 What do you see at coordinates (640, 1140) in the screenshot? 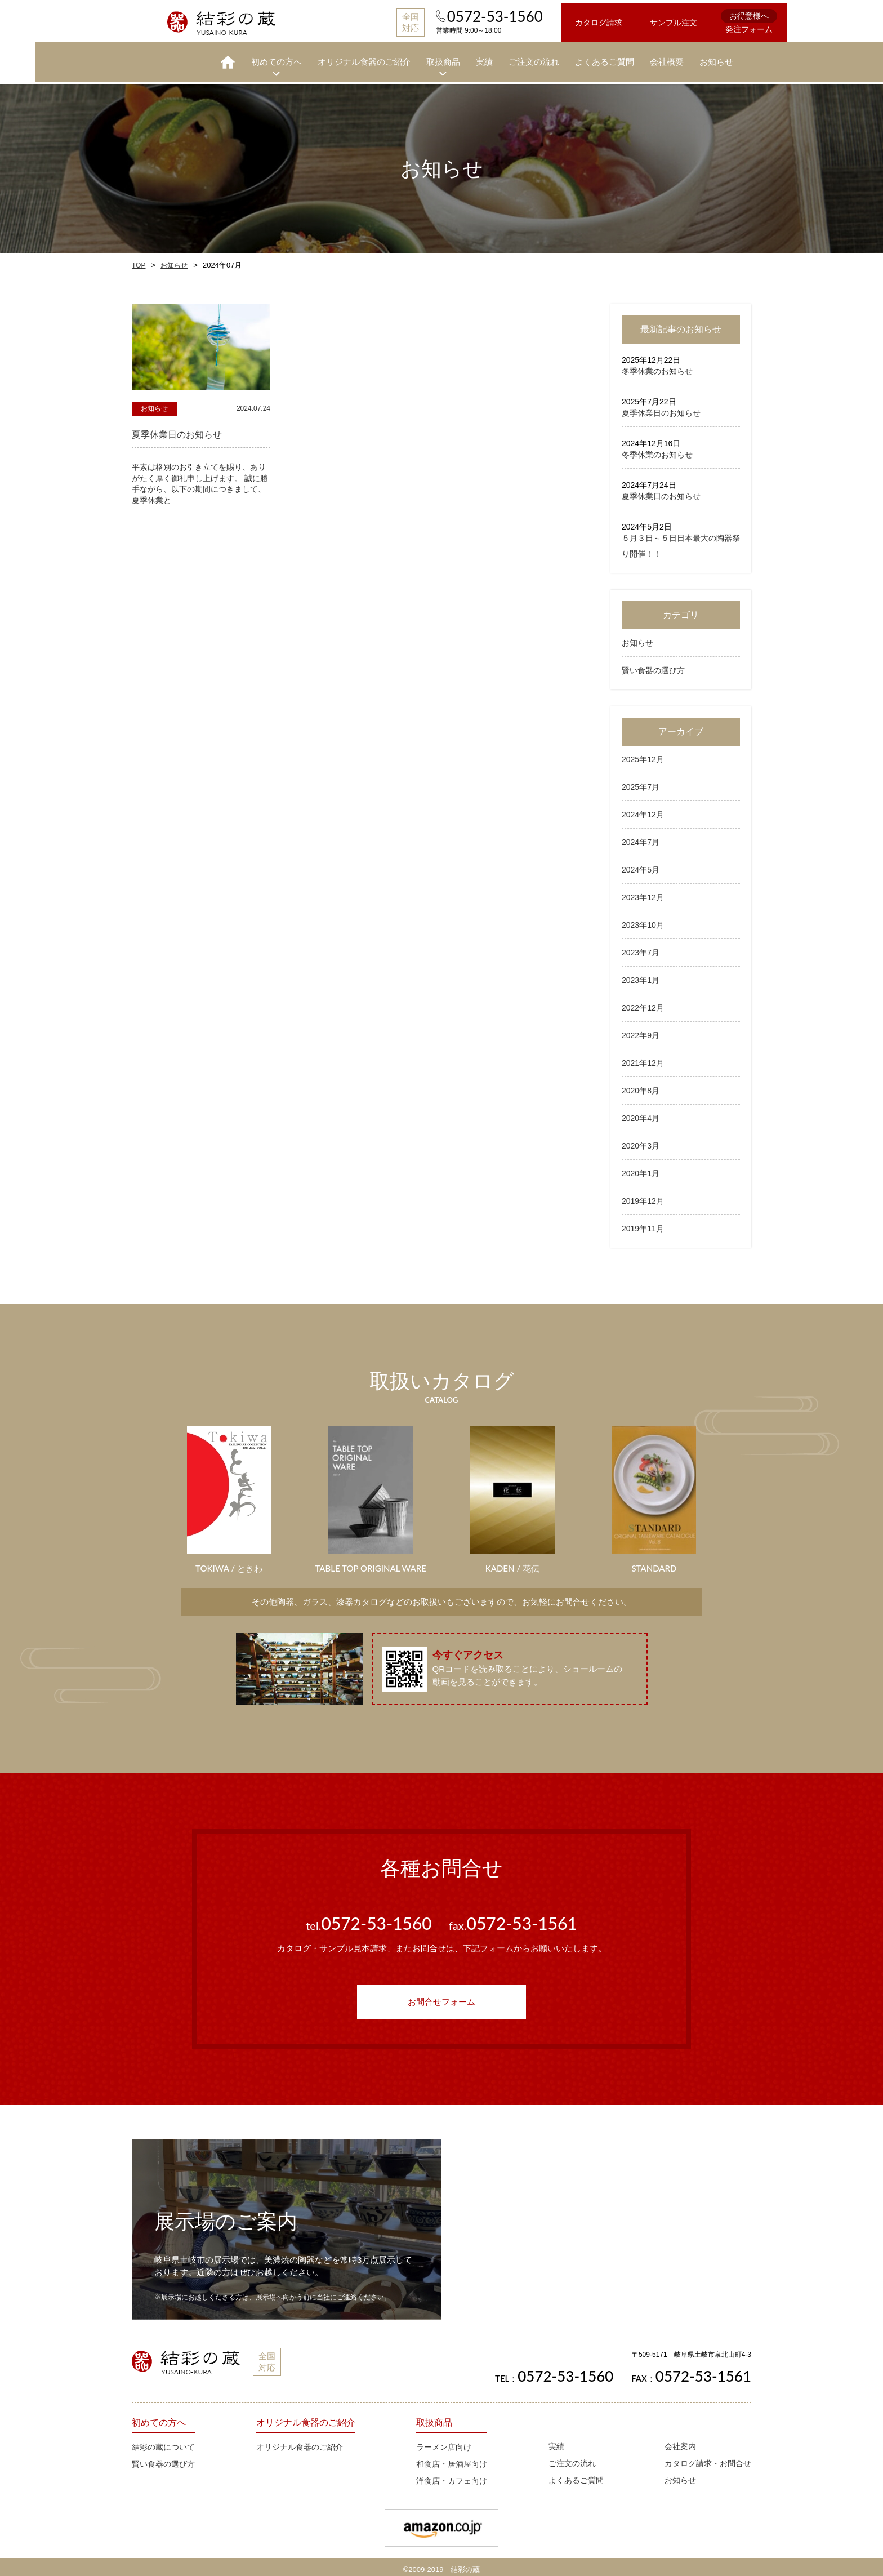
I see `2020年3月` at bounding box center [640, 1140].